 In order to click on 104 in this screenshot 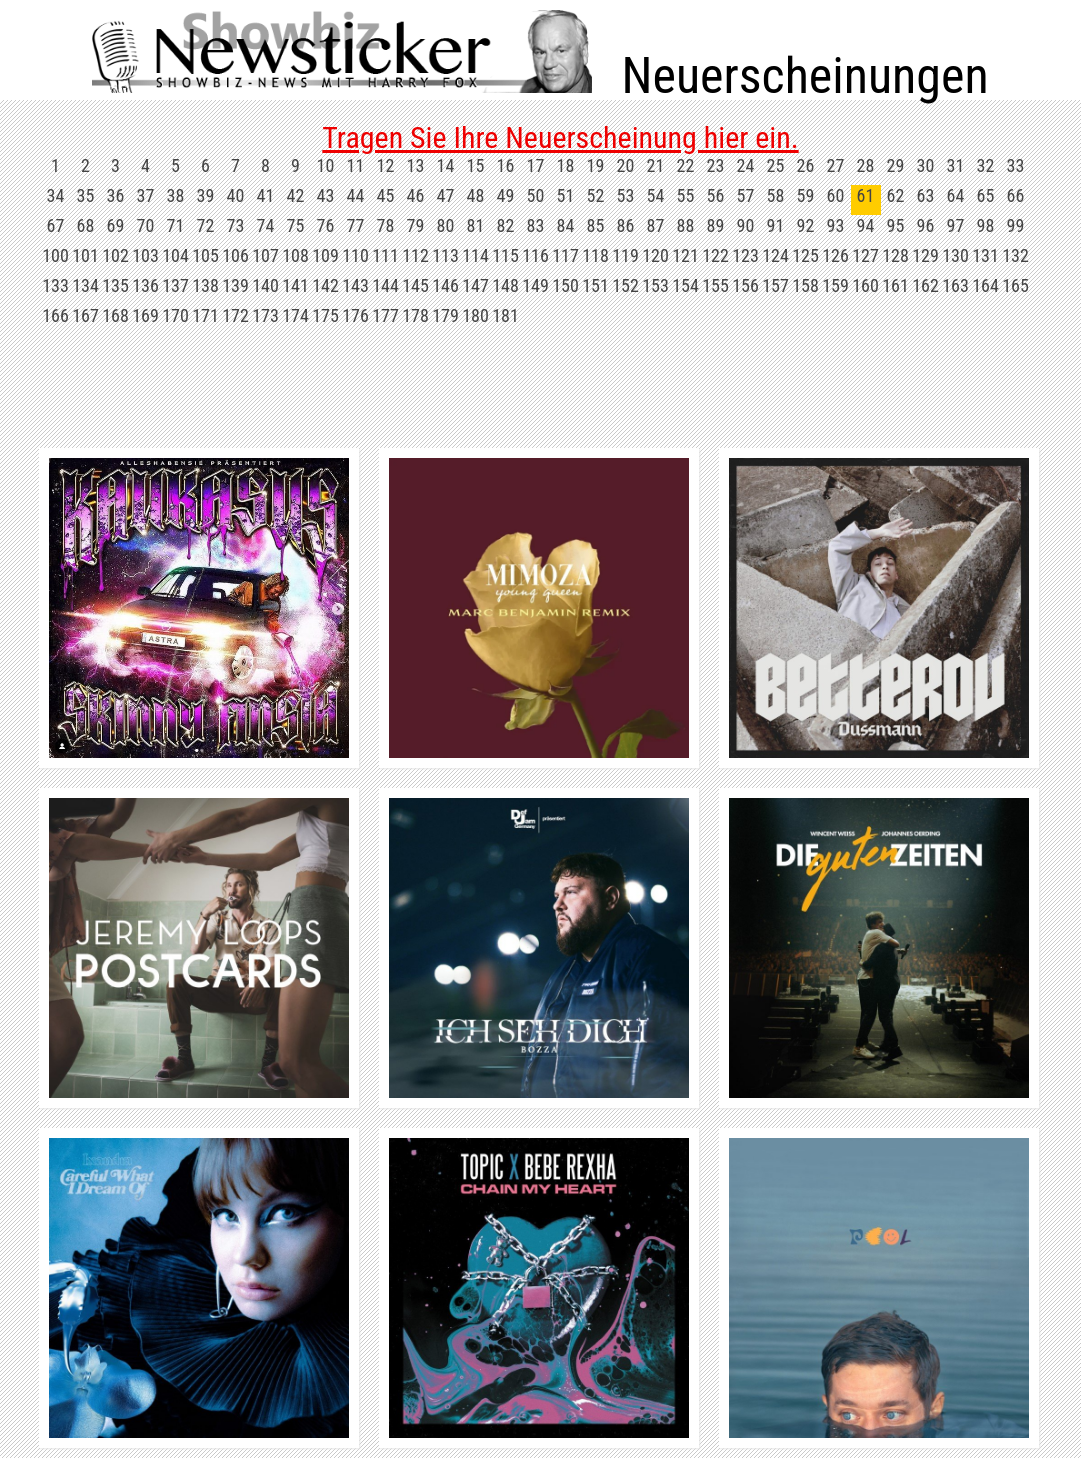, I will do `click(175, 255)`.